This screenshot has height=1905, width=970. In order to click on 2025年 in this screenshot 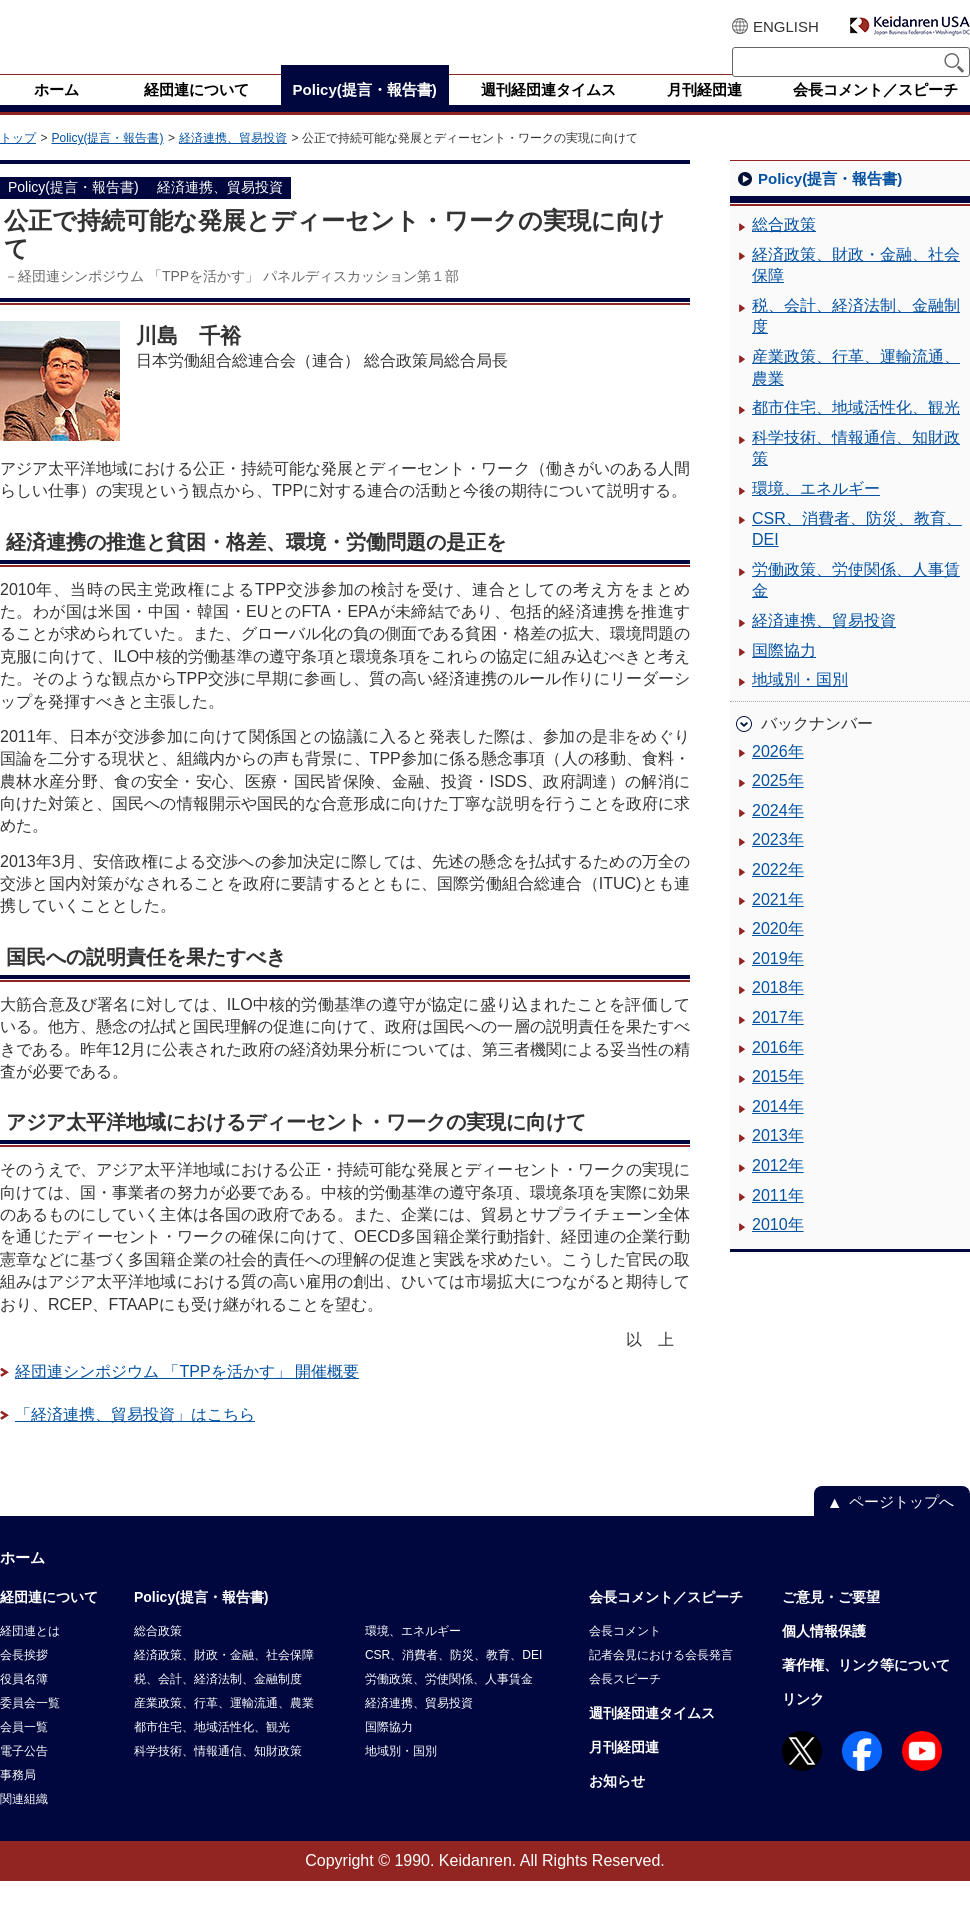, I will do `click(778, 804)`.